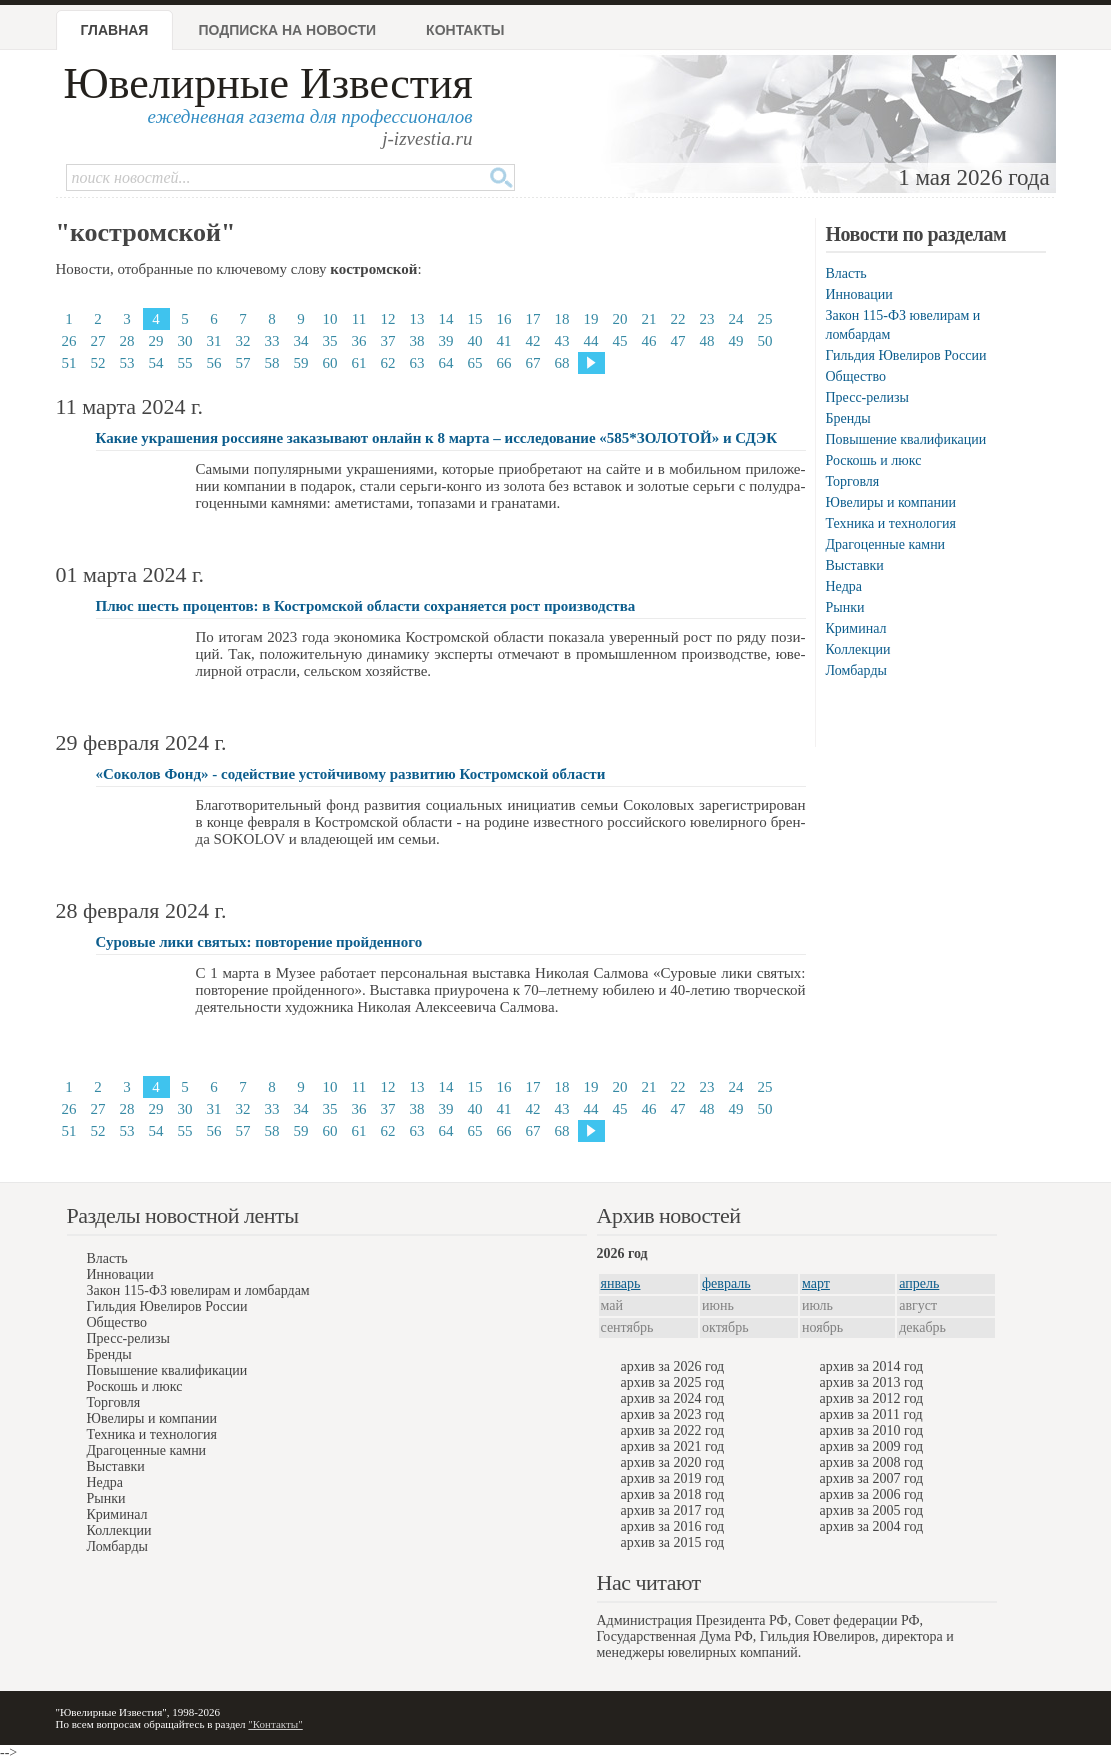 The width and height of the screenshot is (1111, 1761). Describe the element at coordinates (562, 319) in the screenshot. I see `18` at that location.